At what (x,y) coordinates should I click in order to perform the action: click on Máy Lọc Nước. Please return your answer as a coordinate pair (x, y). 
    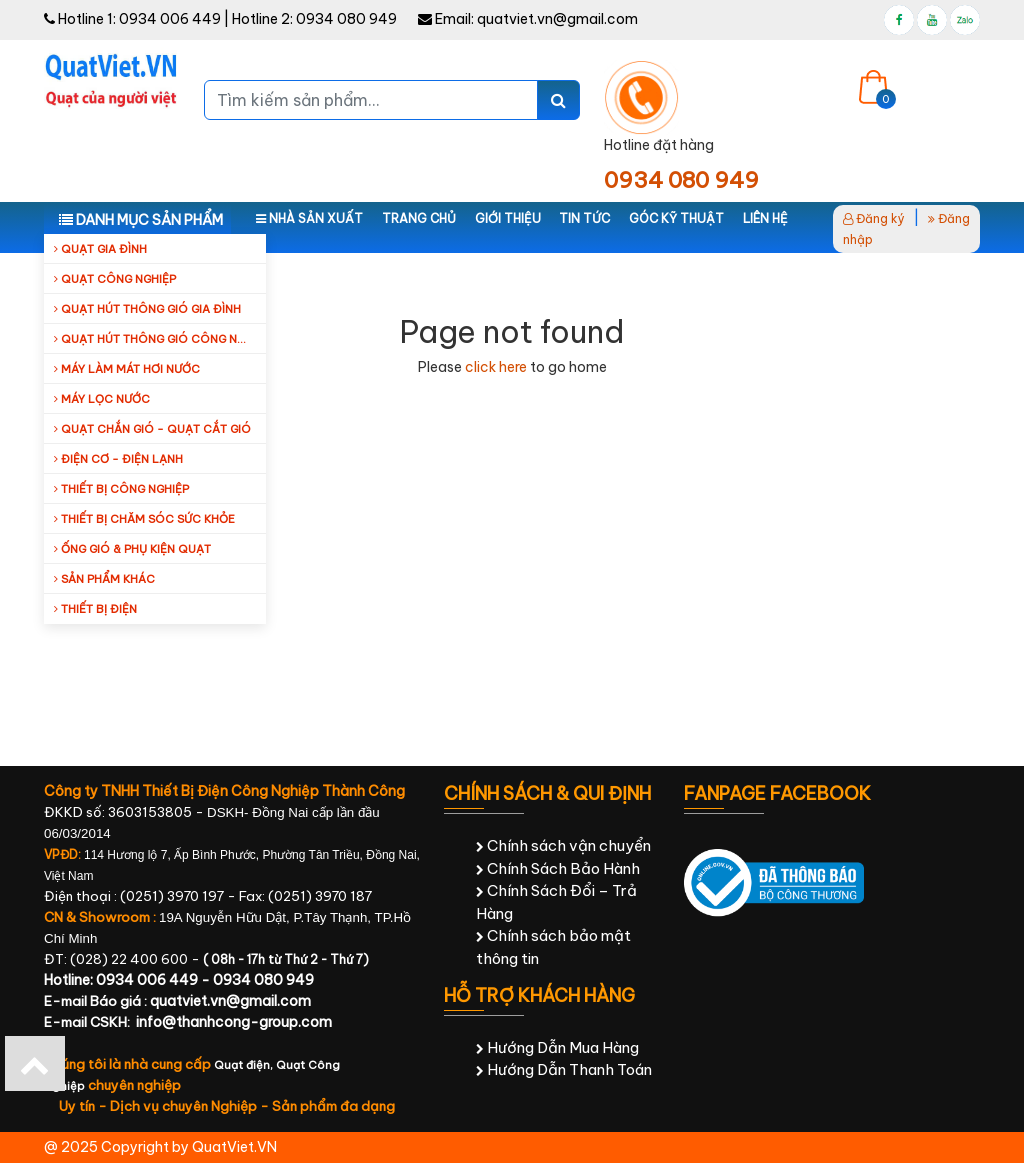
    Looking at the image, I should click on (102, 399).